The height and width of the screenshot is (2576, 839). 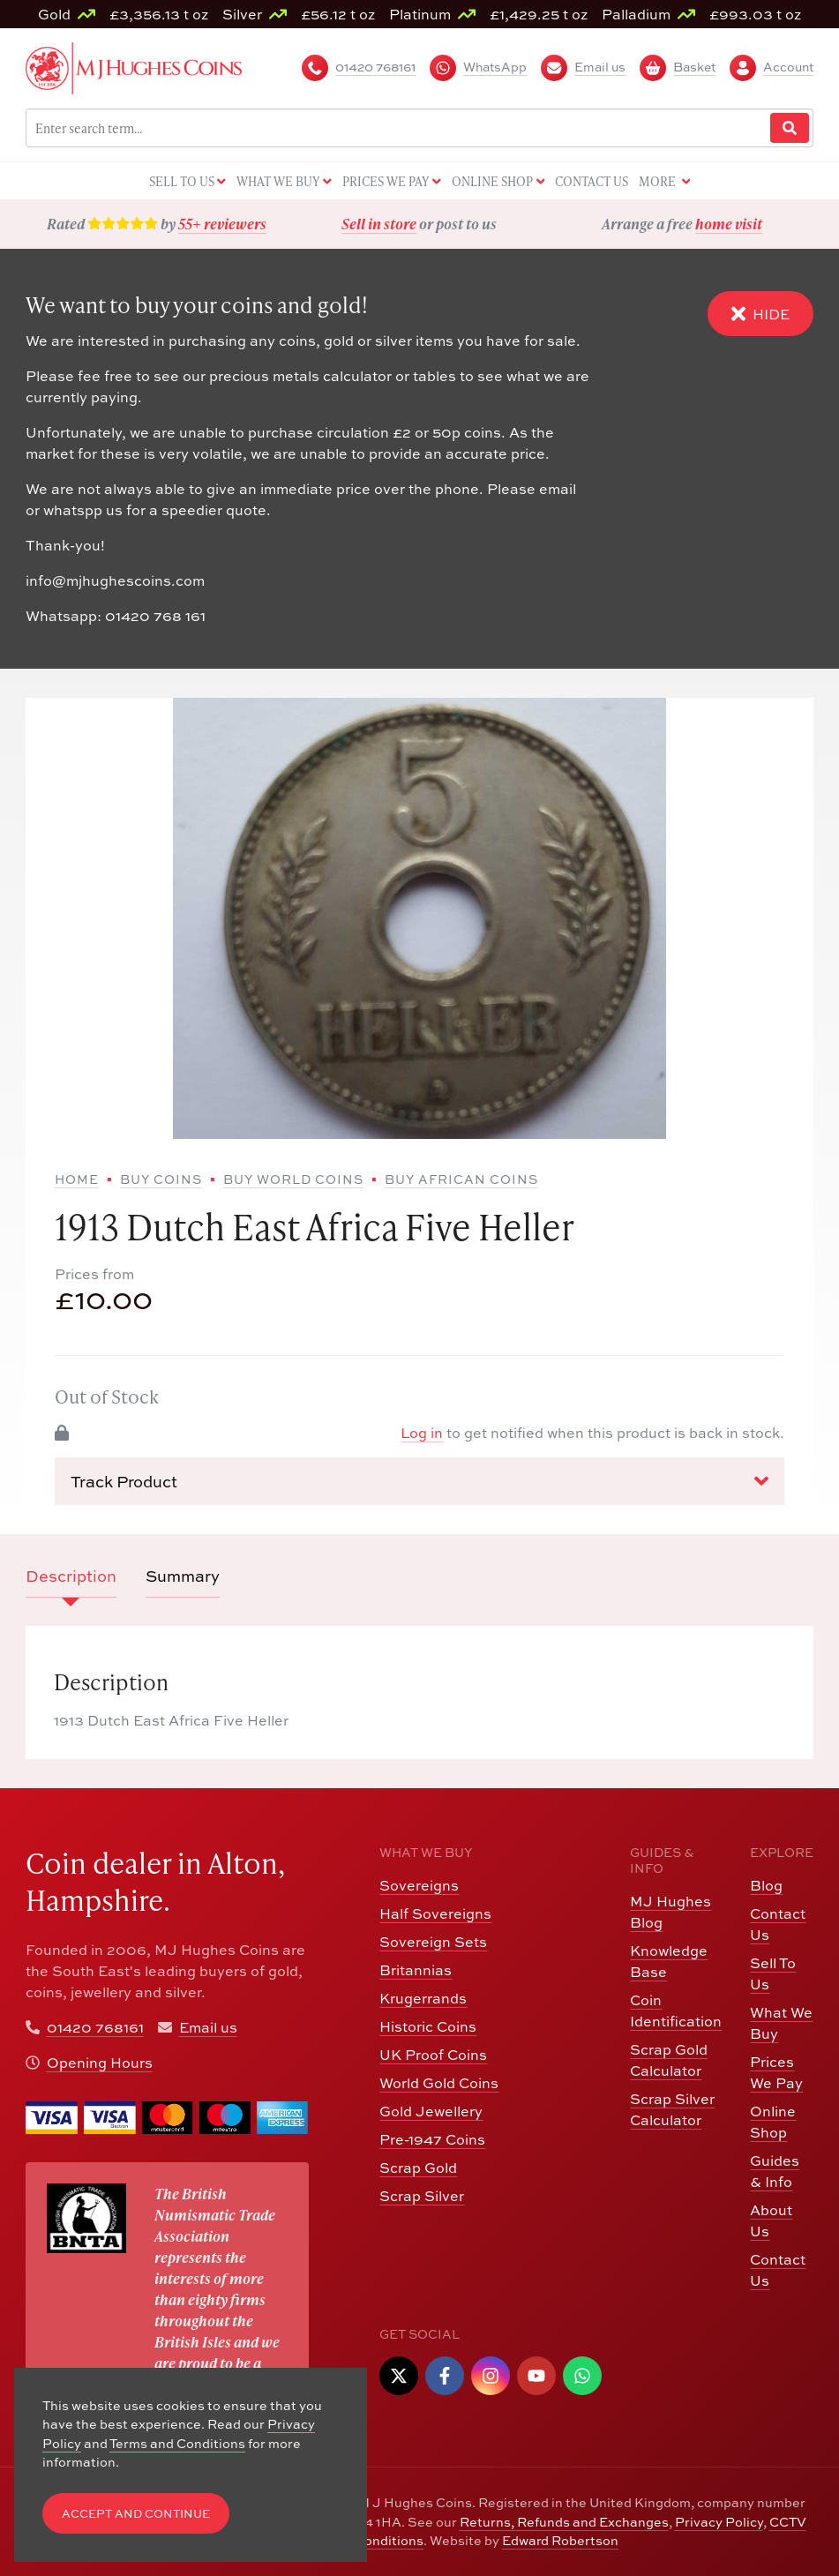 What do you see at coordinates (789, 128) in the screenshot?
I see `[Website Search]` at bounding box center [789, 128].